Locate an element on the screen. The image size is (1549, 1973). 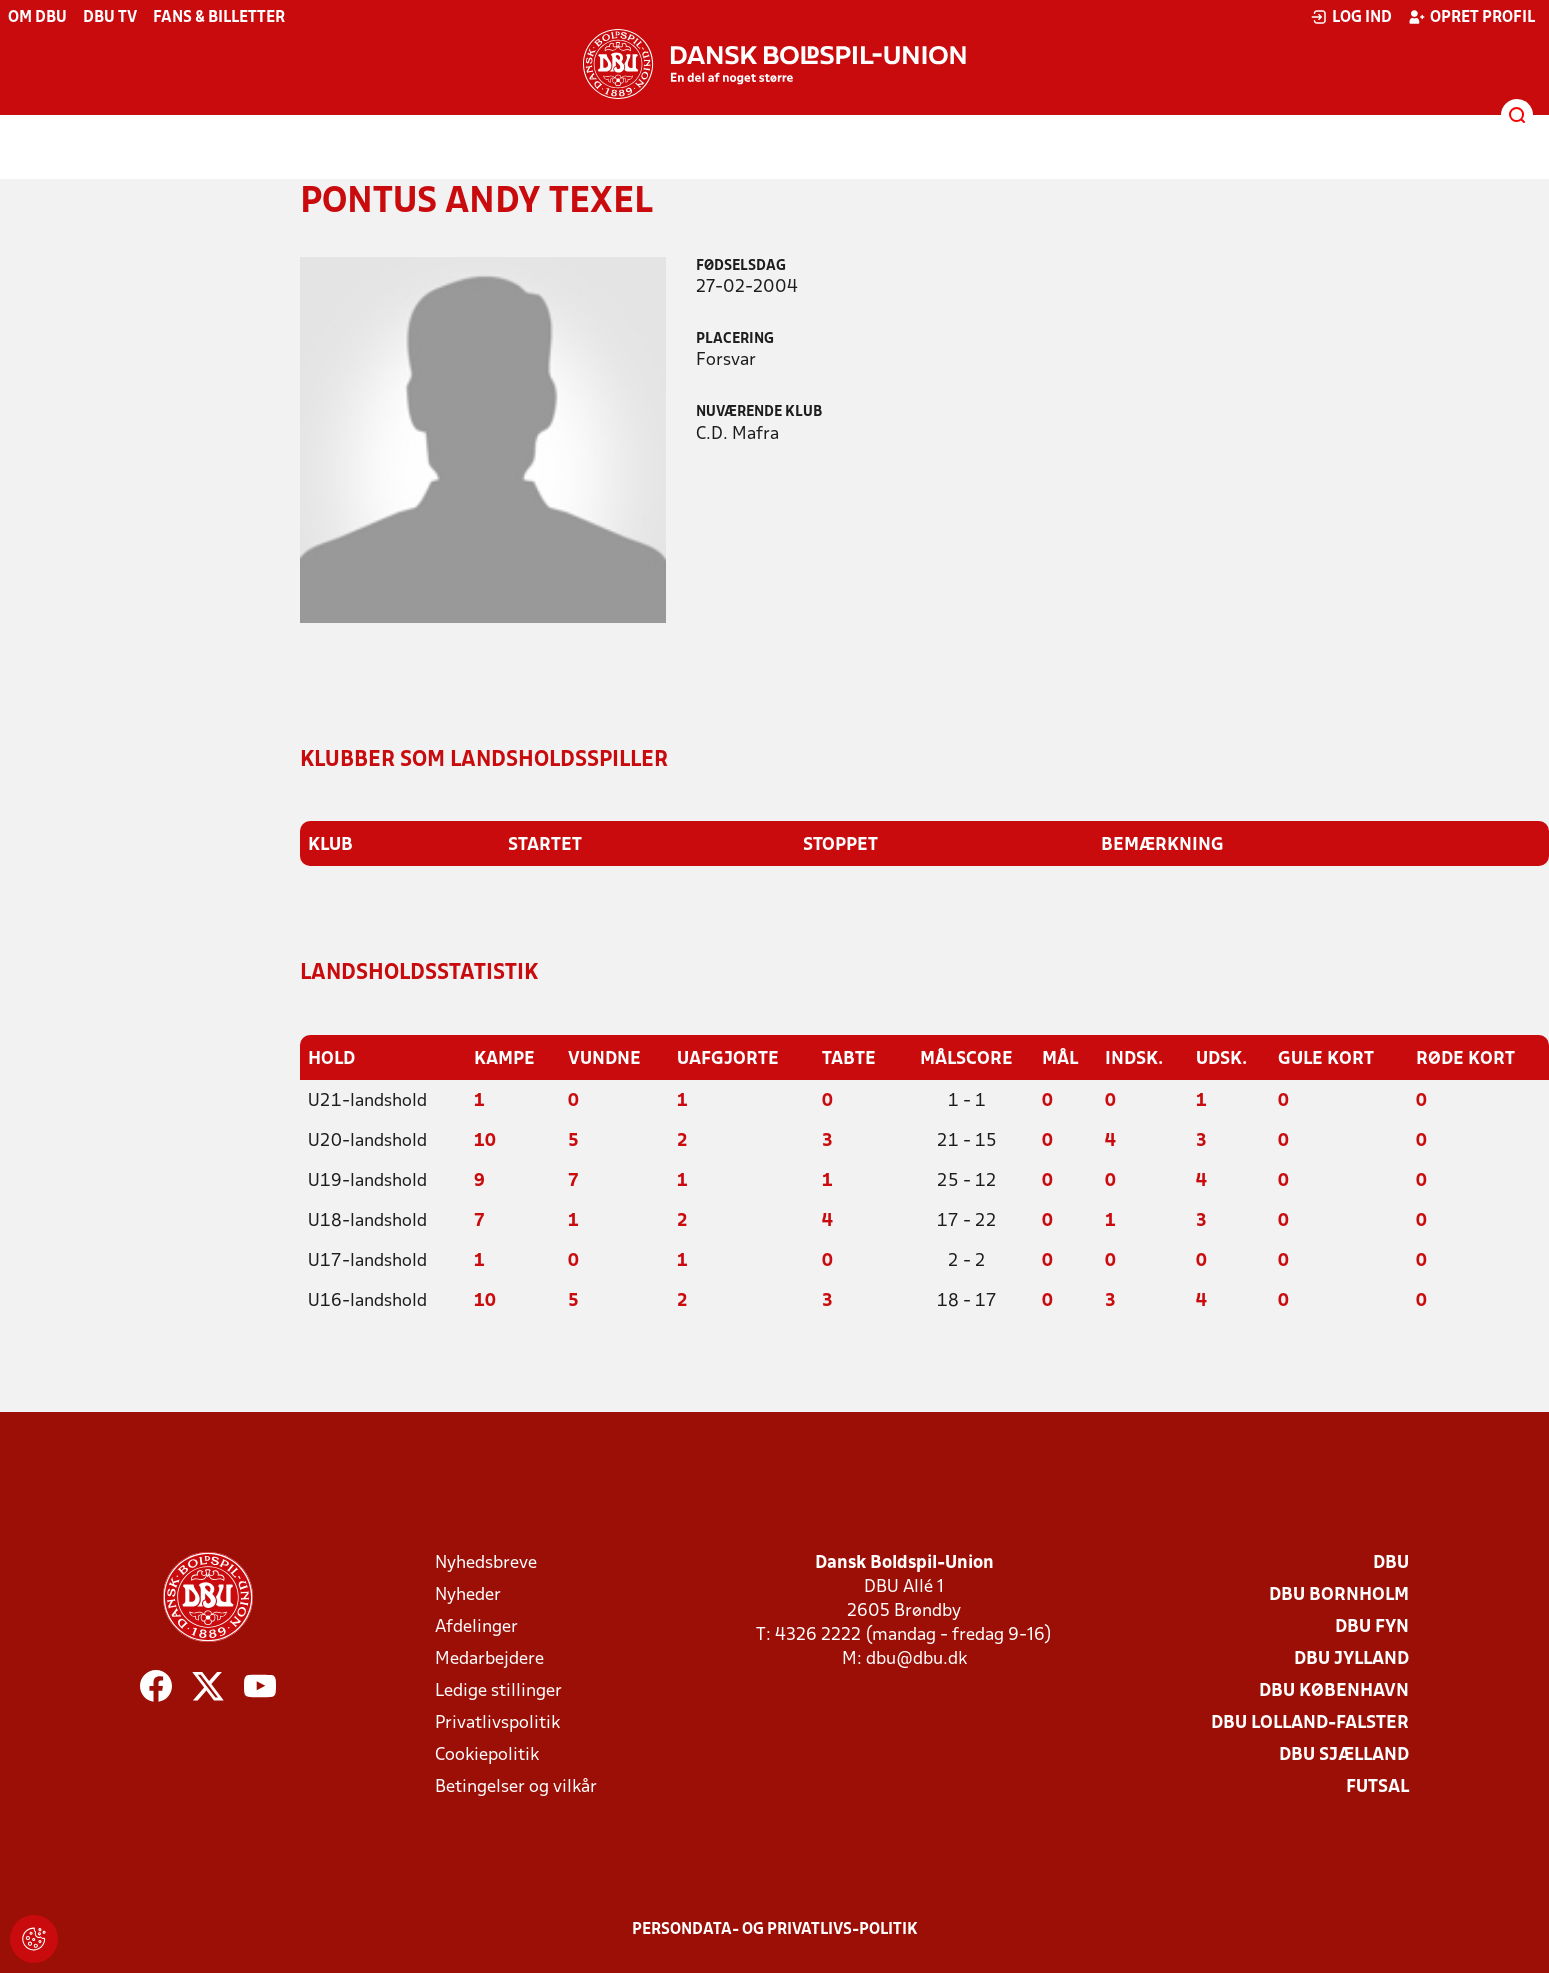
DBU Lolland-Falster is located at coordinates (1310, 1723).